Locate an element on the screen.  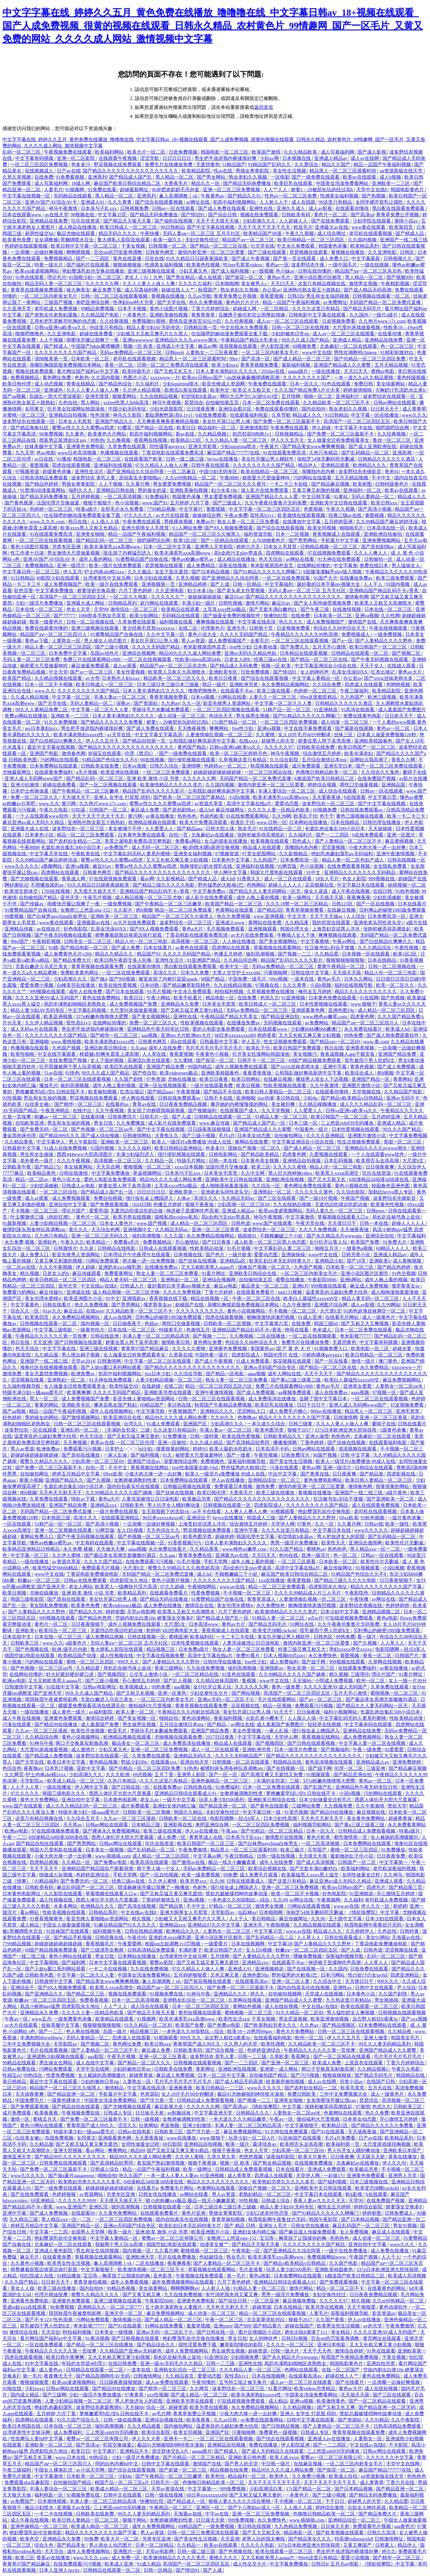
一区二区三区免费观看 is located at coordinates (166, 772).